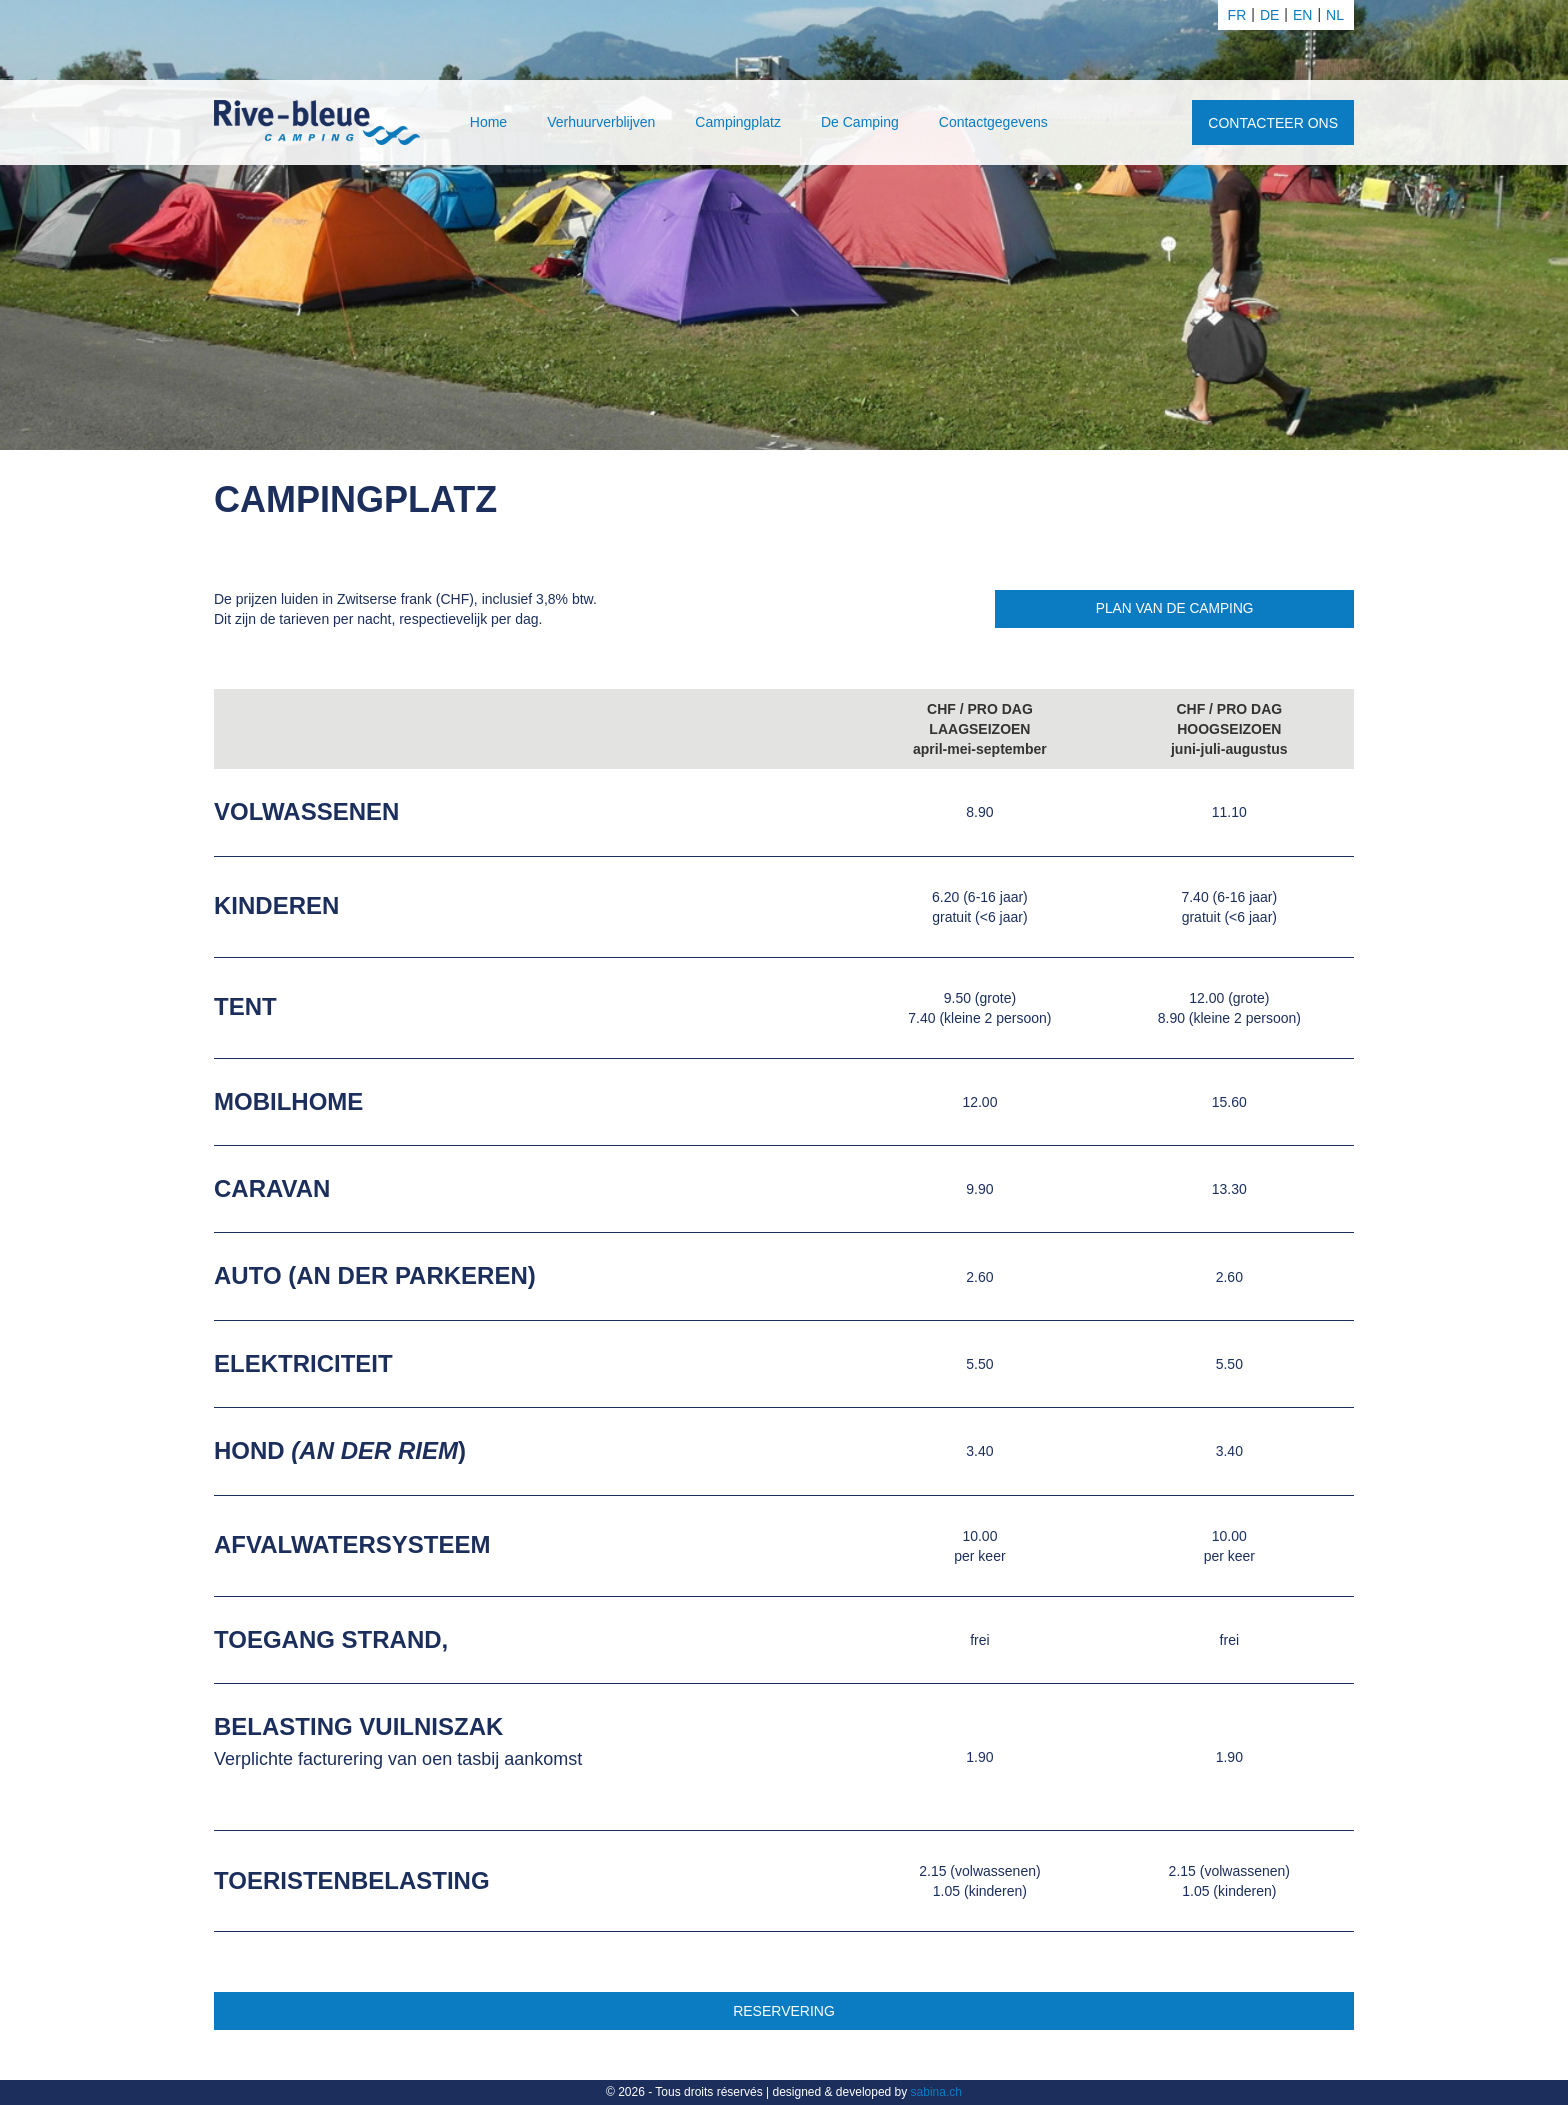 Image resolution: width=1568 pixels, height=2105 pixels. I want to click on Reservering, so click(784, 2011).